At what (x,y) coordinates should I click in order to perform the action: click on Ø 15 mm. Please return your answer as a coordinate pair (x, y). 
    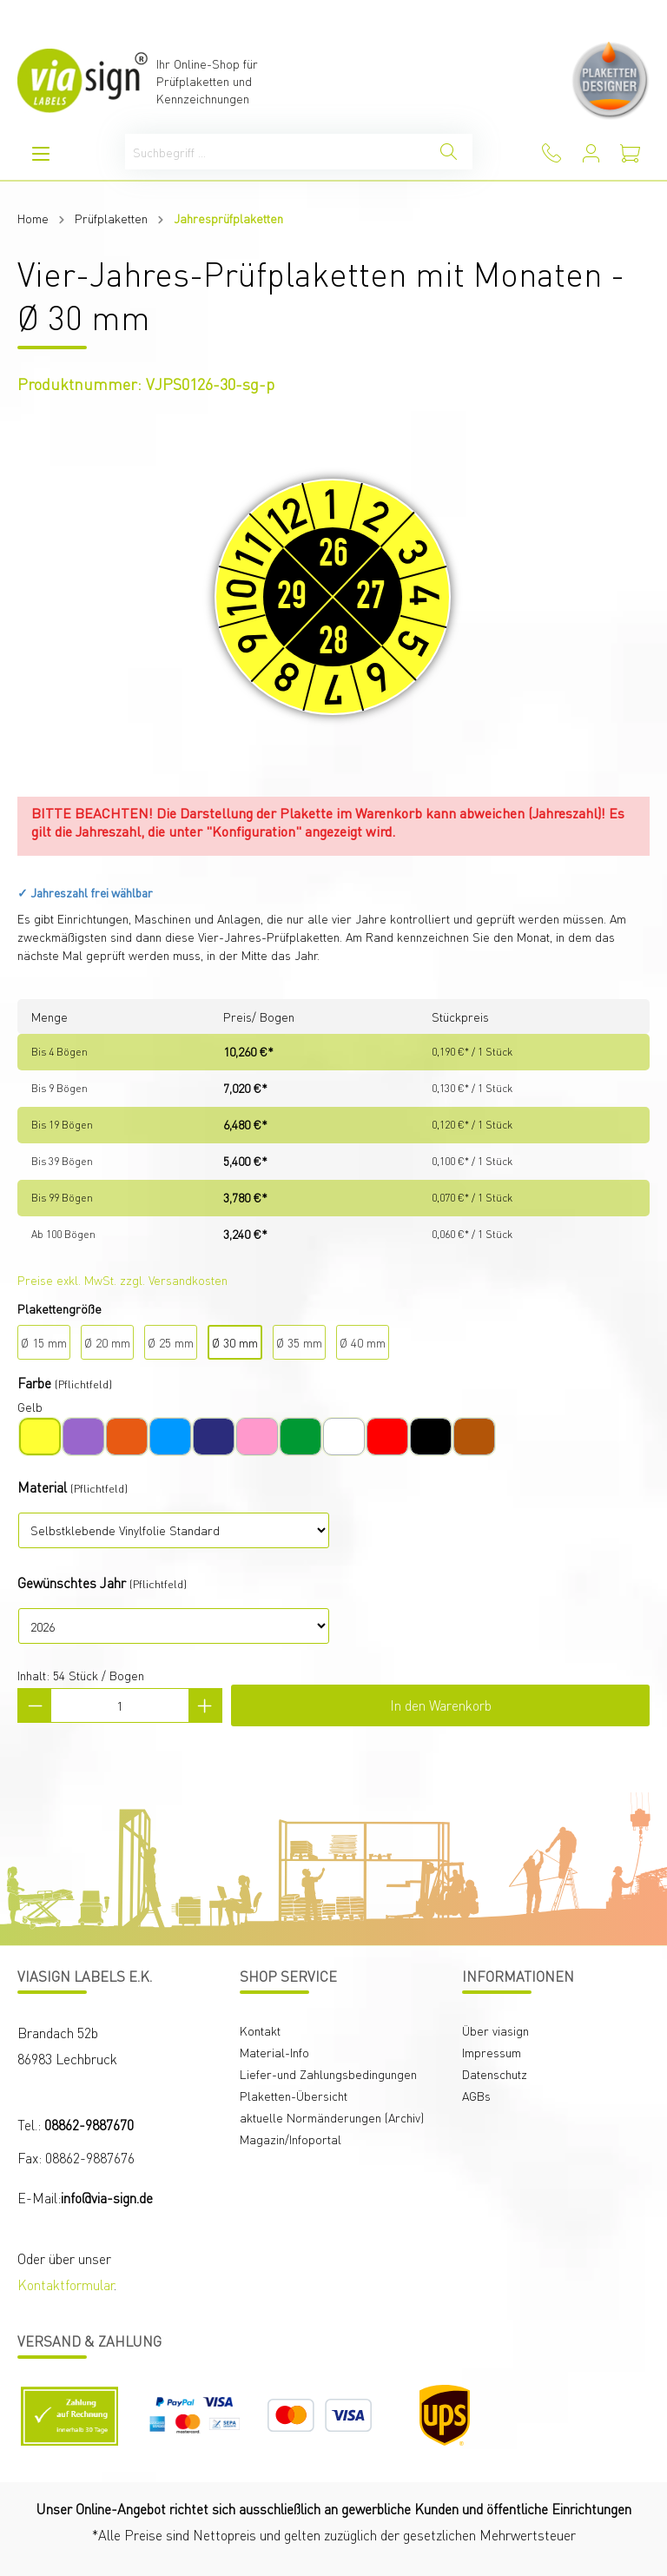
    Looking at the image, I should click on (44, 1342).